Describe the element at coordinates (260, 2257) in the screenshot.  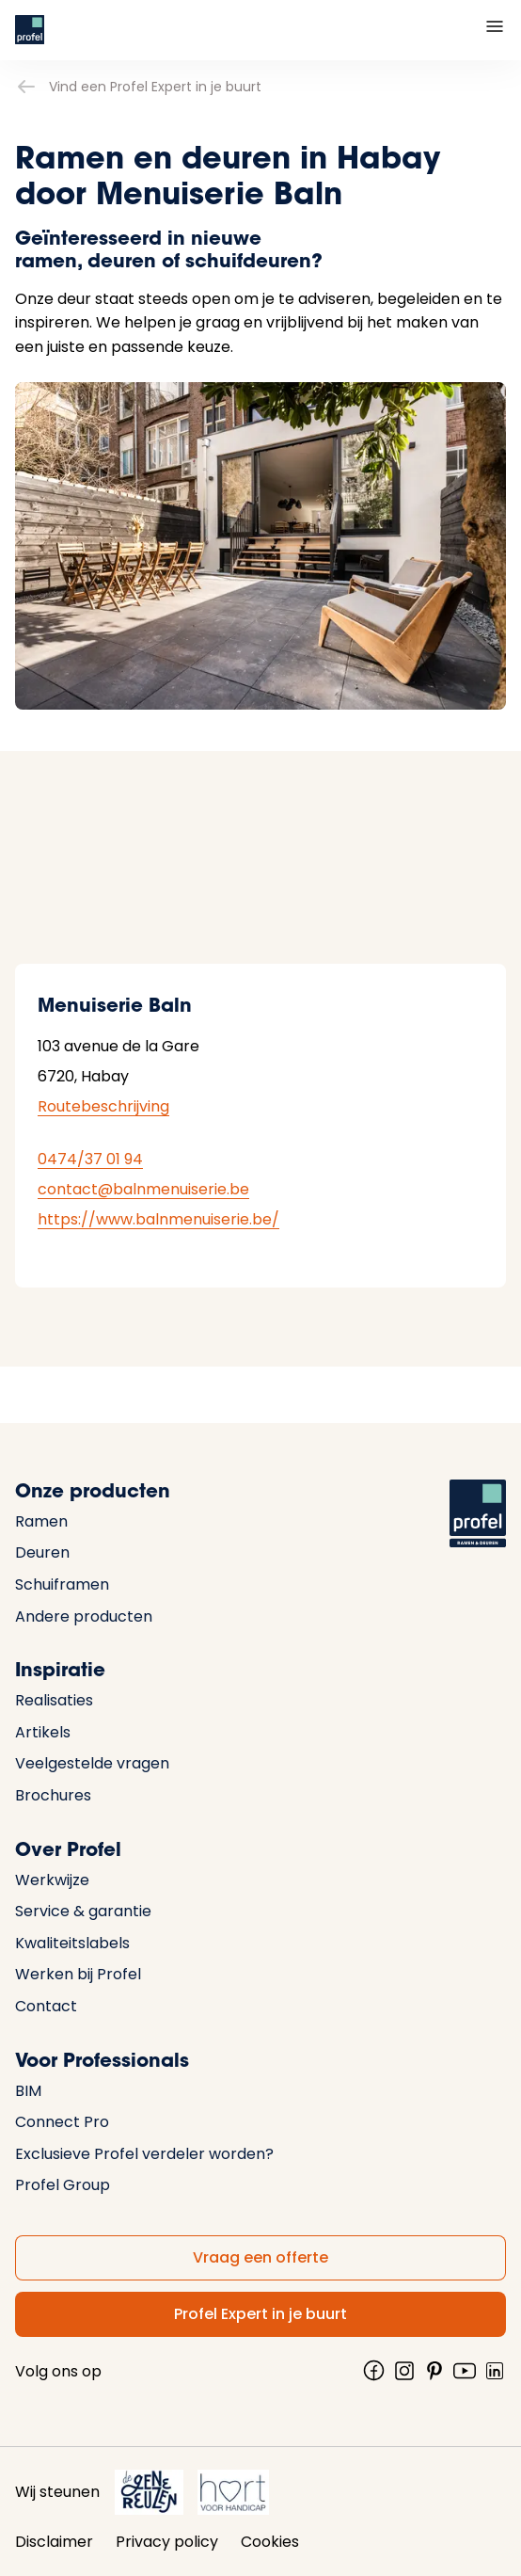
I see `Vraag een offerte` at that location.